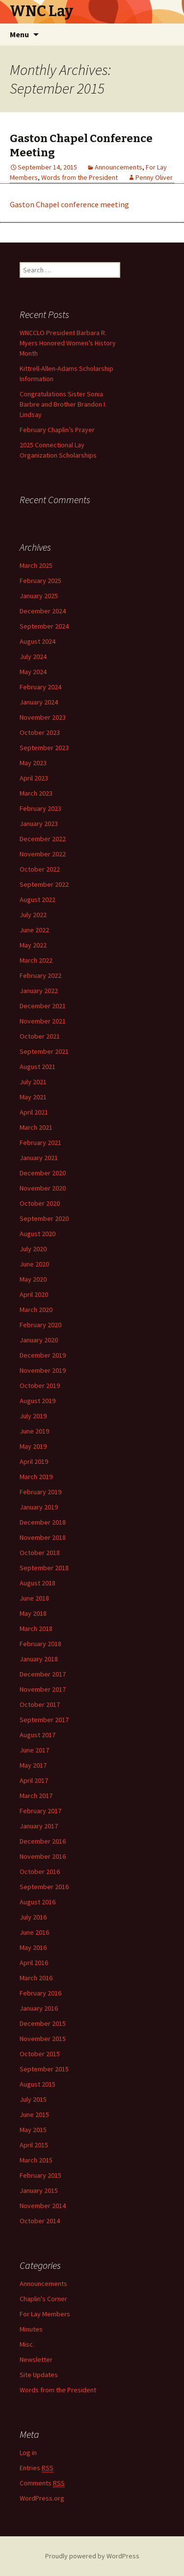 The image size is (184, 2576). What do you see at coordinates (40, 1810) in the screenshot?
I see `February 2017` at bounding box center [40, 1810].